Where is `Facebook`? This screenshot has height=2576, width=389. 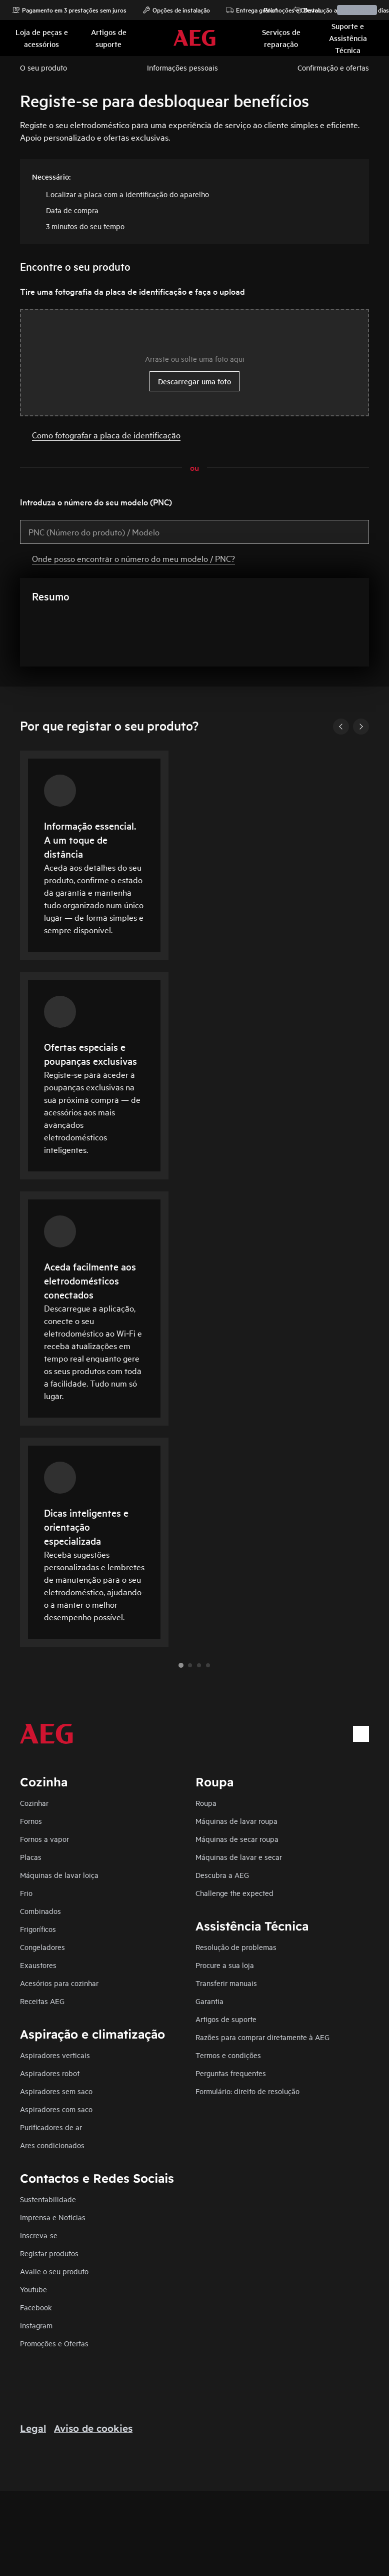 Facebook is located at coordinates (36, 2307).